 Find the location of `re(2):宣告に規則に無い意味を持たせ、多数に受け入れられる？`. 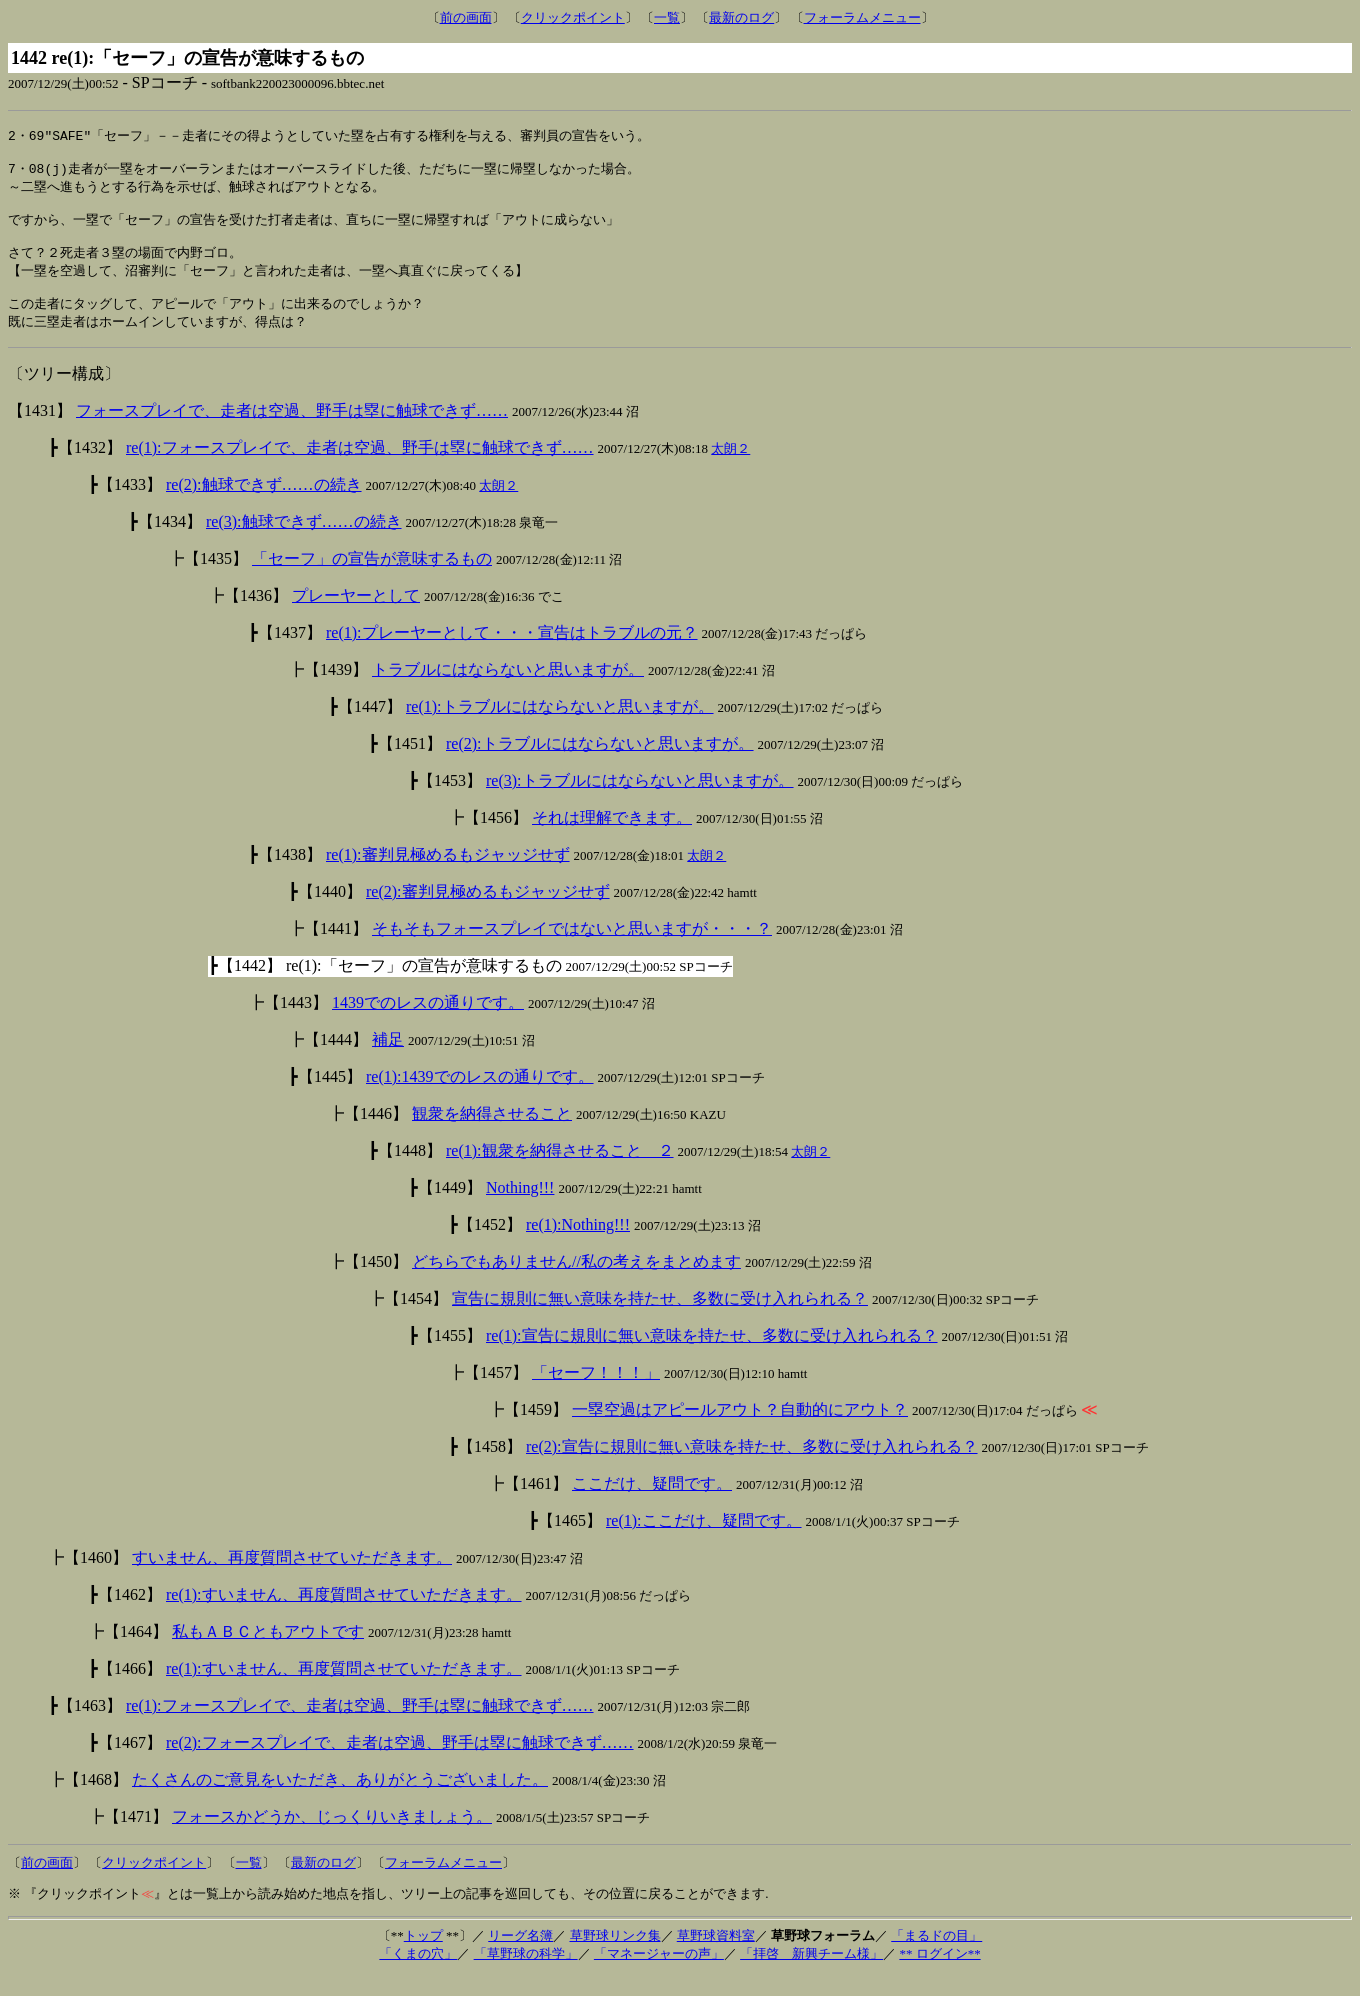

re(2):宣告に規則に無い意味を持たせ、多数に受け入れられる？ is located at coordinates (752, 1466).